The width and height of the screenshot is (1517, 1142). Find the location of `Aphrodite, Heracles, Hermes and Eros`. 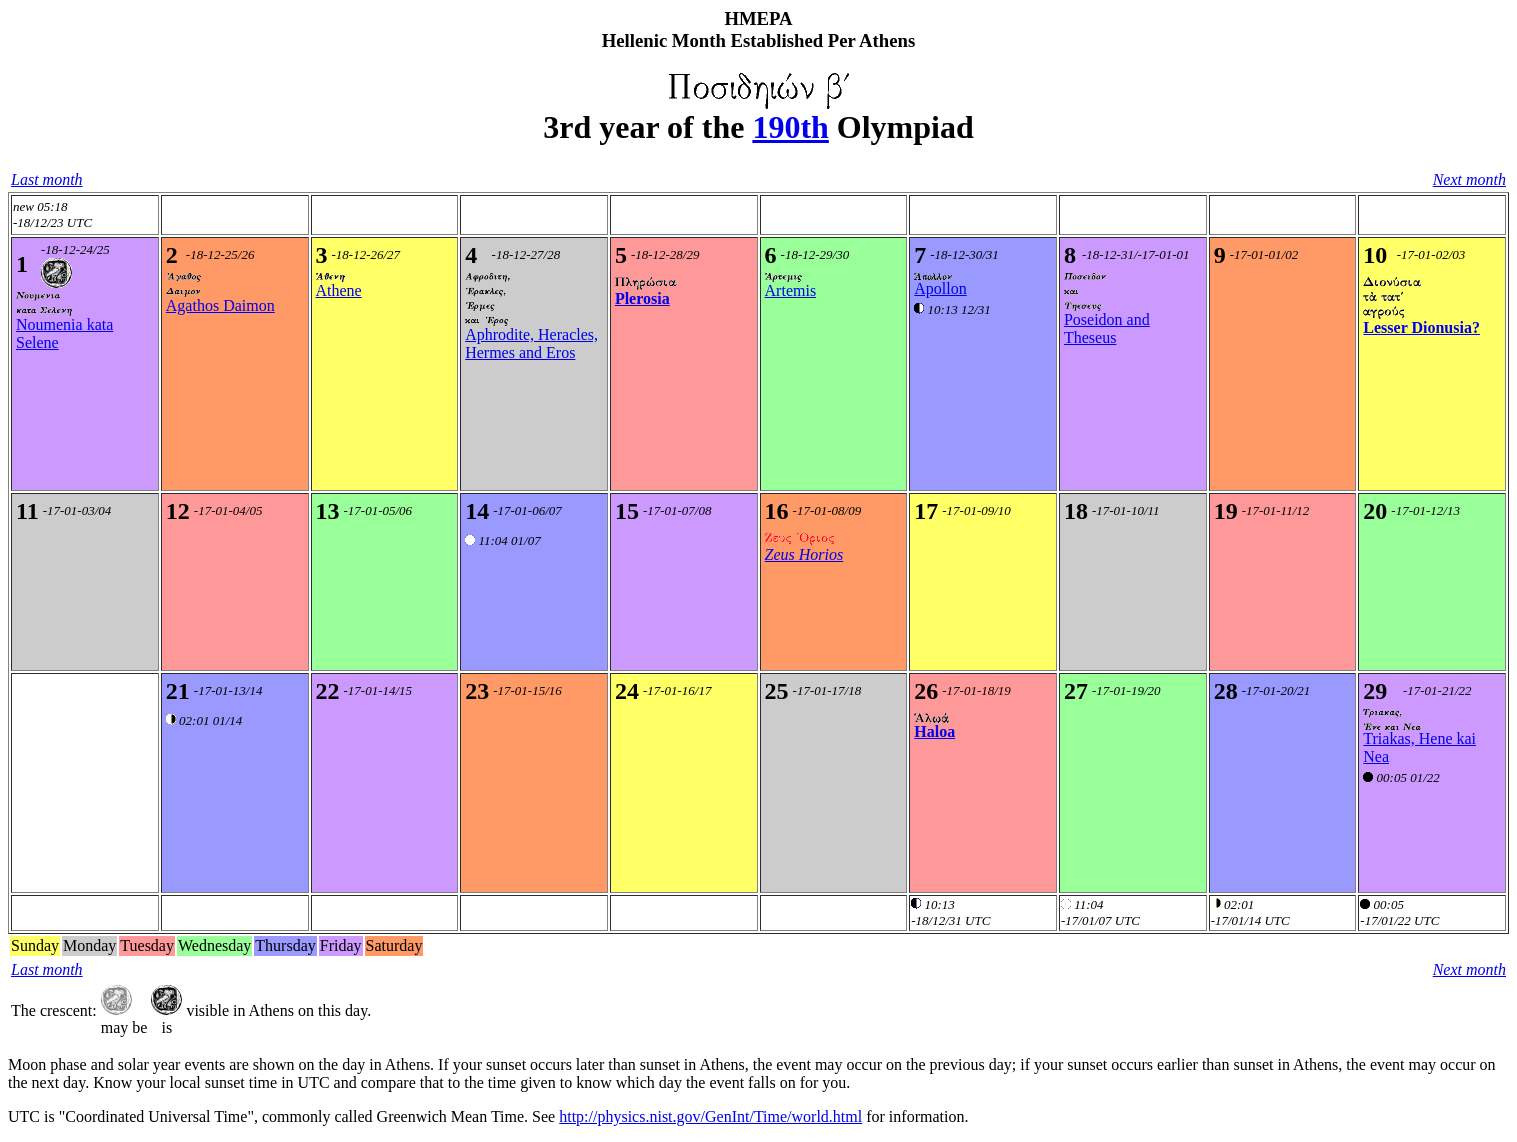

Aphrodite, Heracles, Hermes and Eros is located at coordinates (531, 343).